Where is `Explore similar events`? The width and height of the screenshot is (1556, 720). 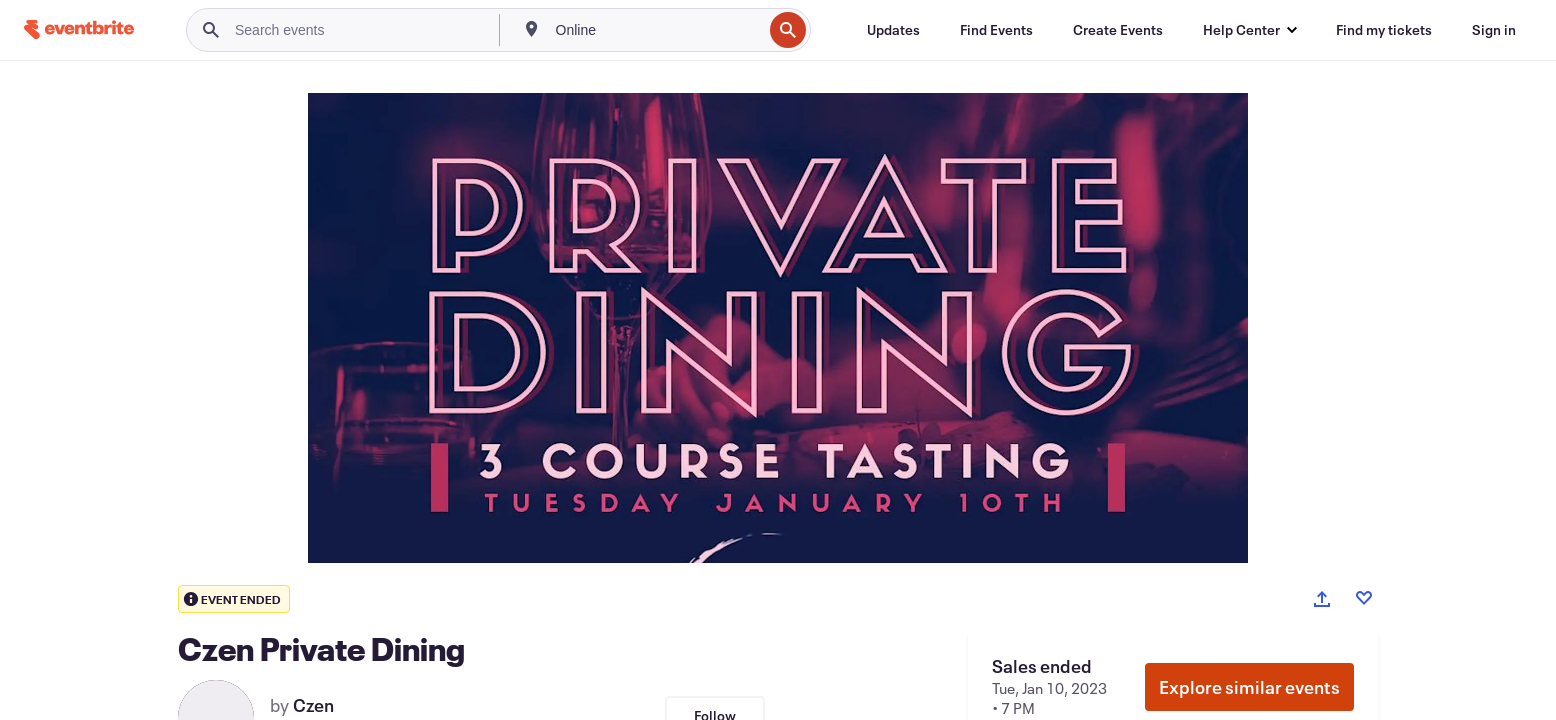 Explore similar events is located at coordinates (1249, 687).